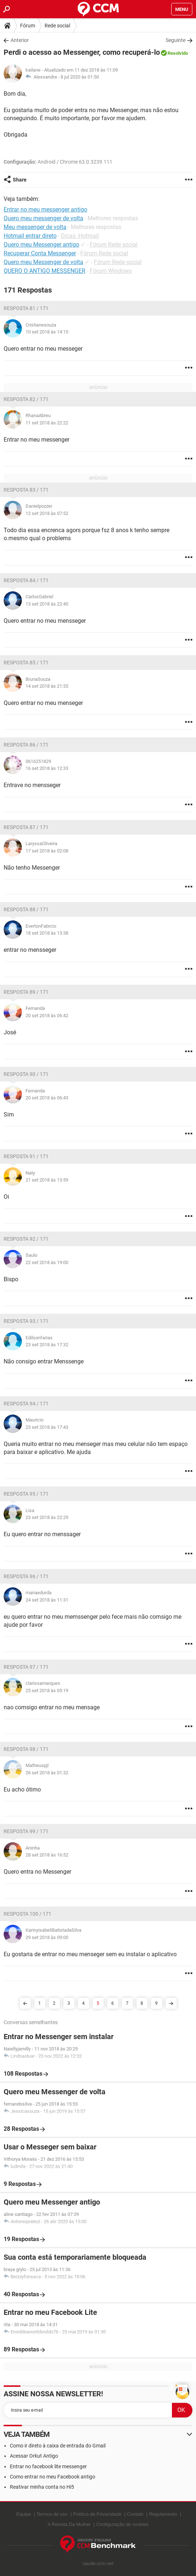 The image size is (196, 2576). I want to click on Resposta 95 / 171, so click(26, 1494).